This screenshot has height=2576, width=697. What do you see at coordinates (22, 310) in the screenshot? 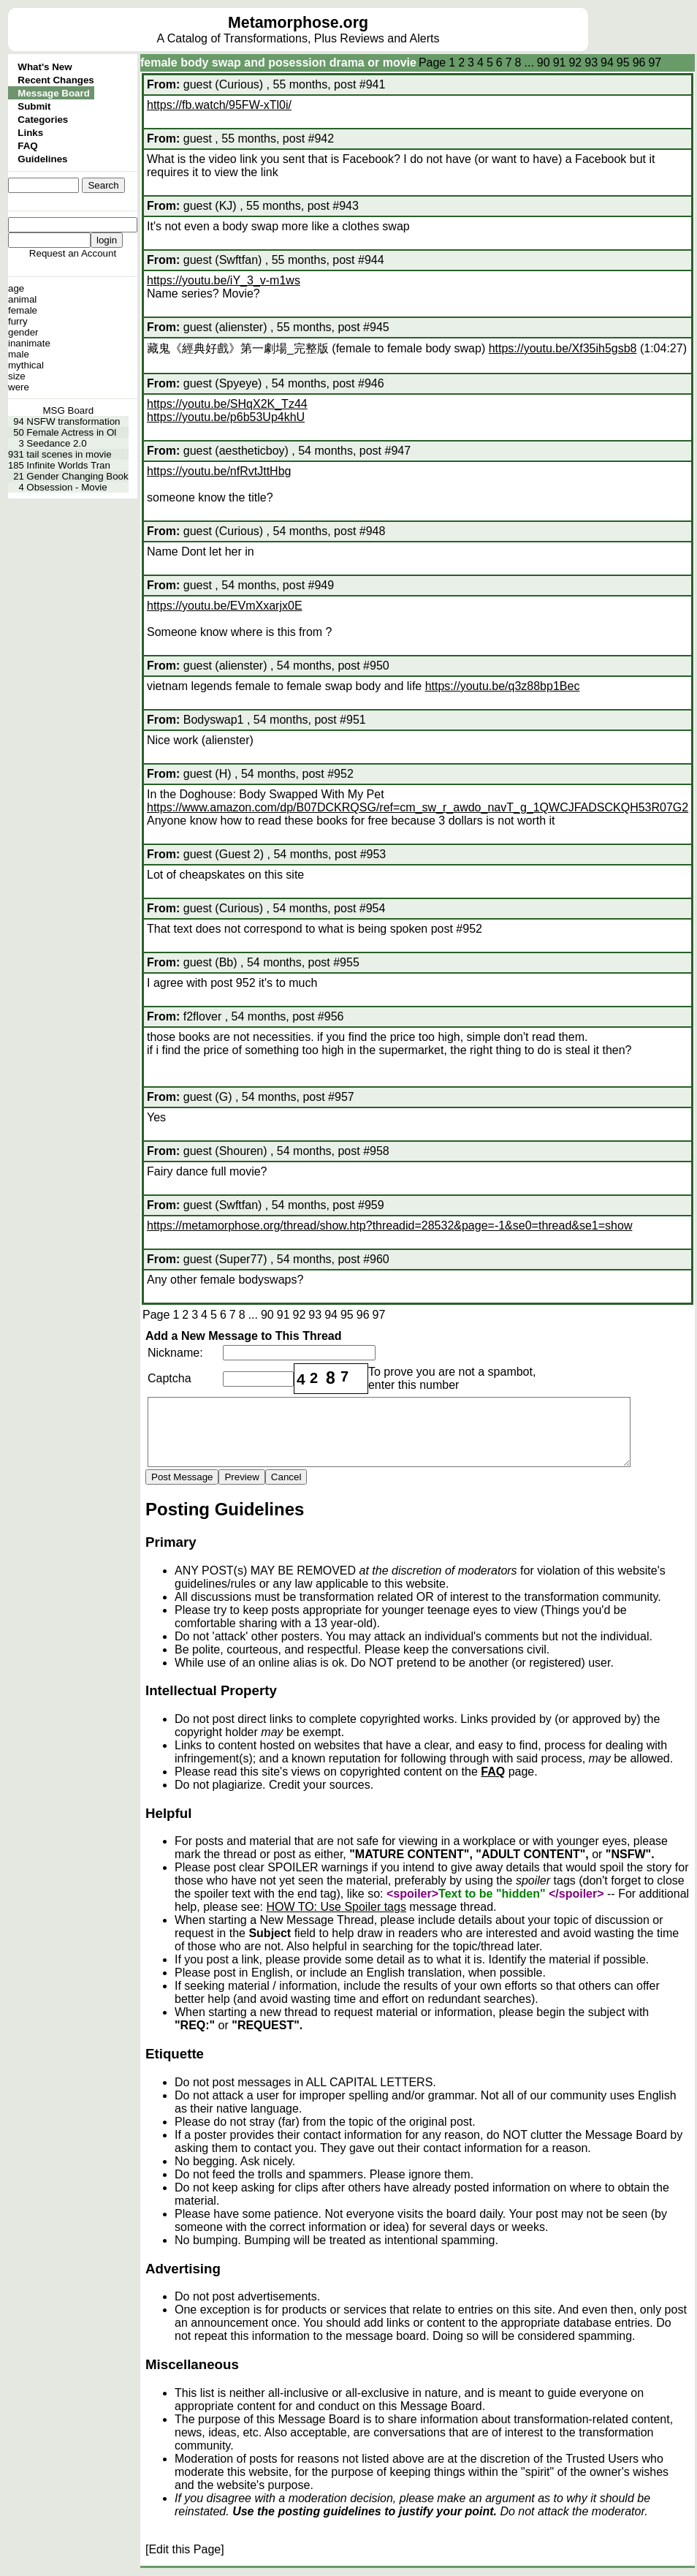
I see `female` at bounding box center [22, 310].